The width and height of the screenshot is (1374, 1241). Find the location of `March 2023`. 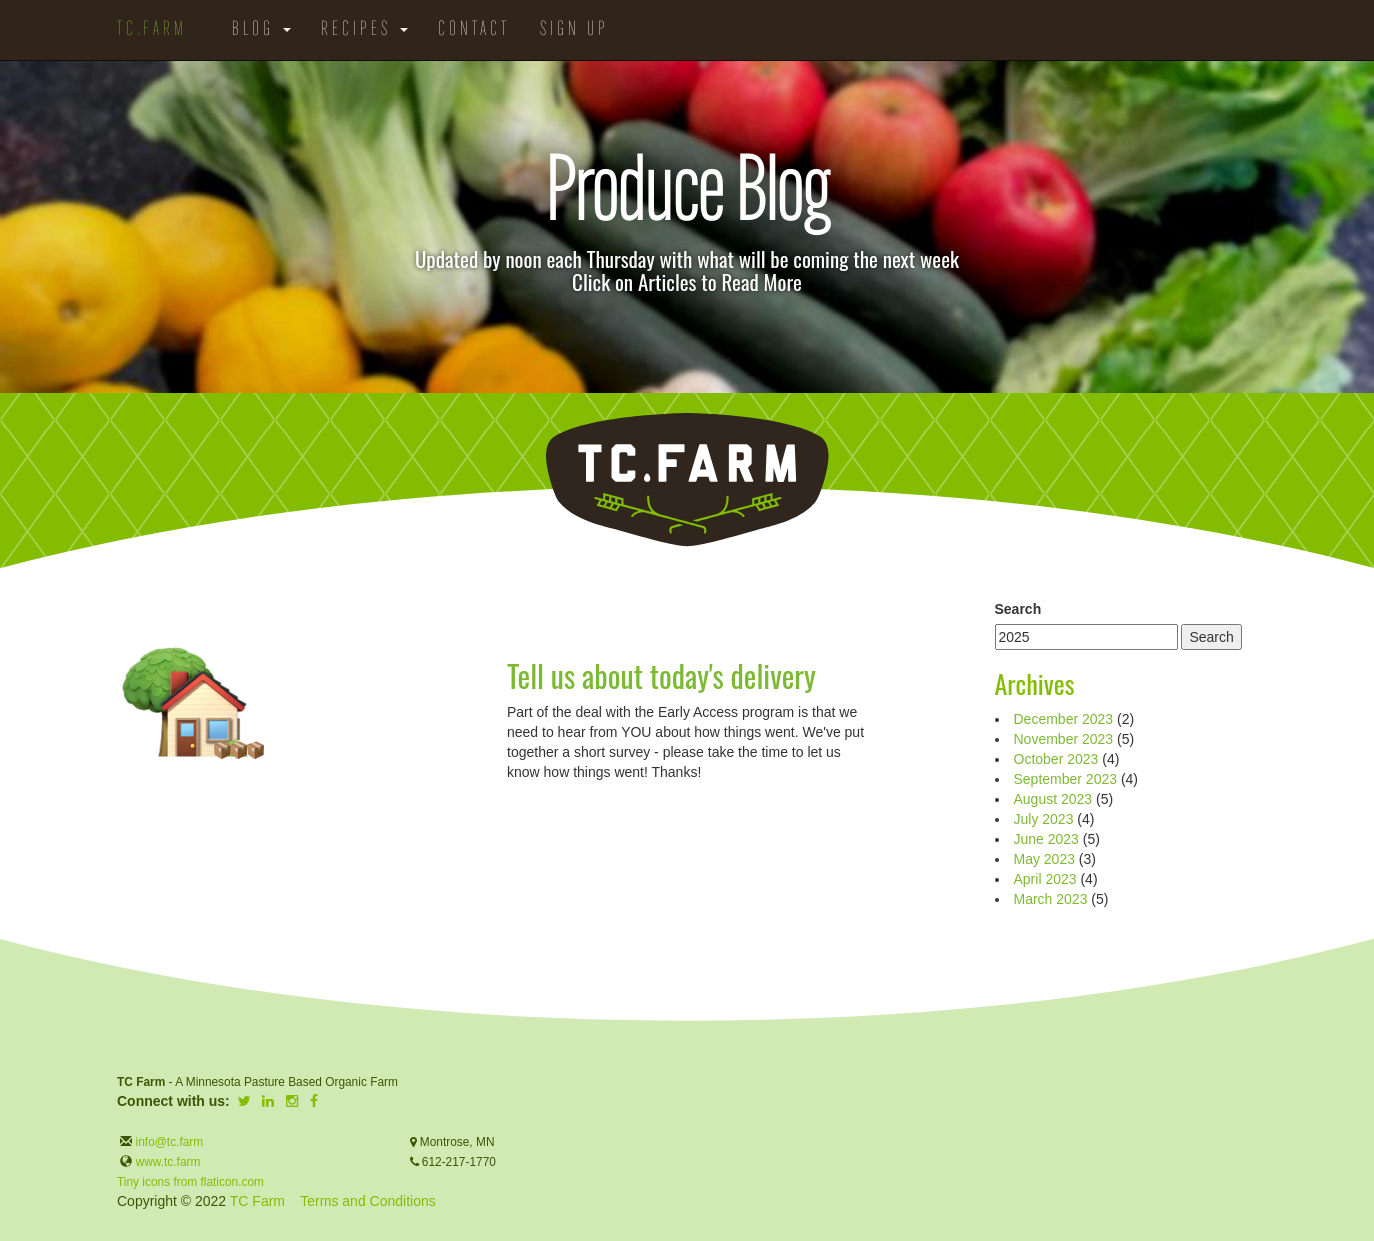

March 2023 is located at coordinates (1051, 899).